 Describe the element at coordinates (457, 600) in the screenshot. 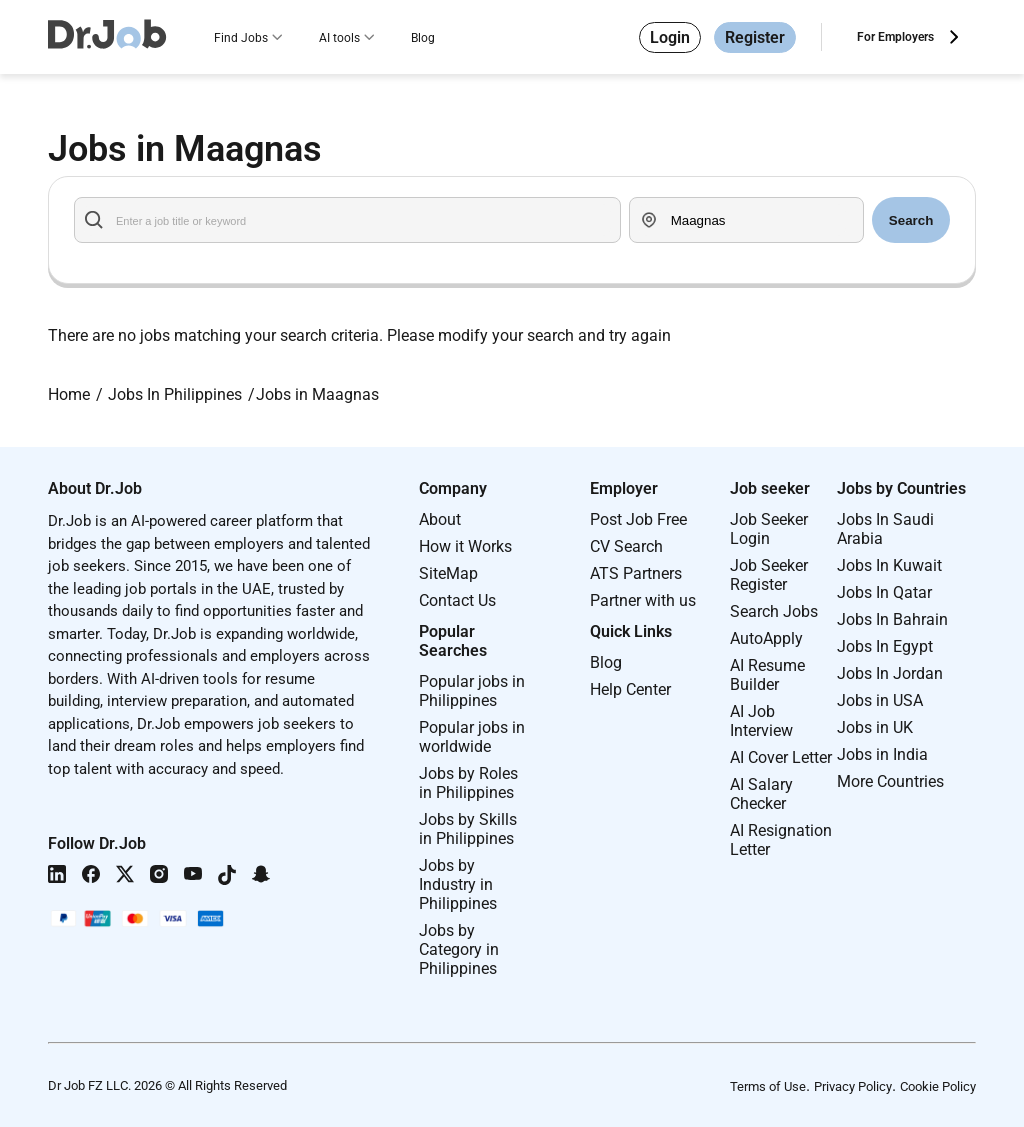

I see `Contact Us` at that location.